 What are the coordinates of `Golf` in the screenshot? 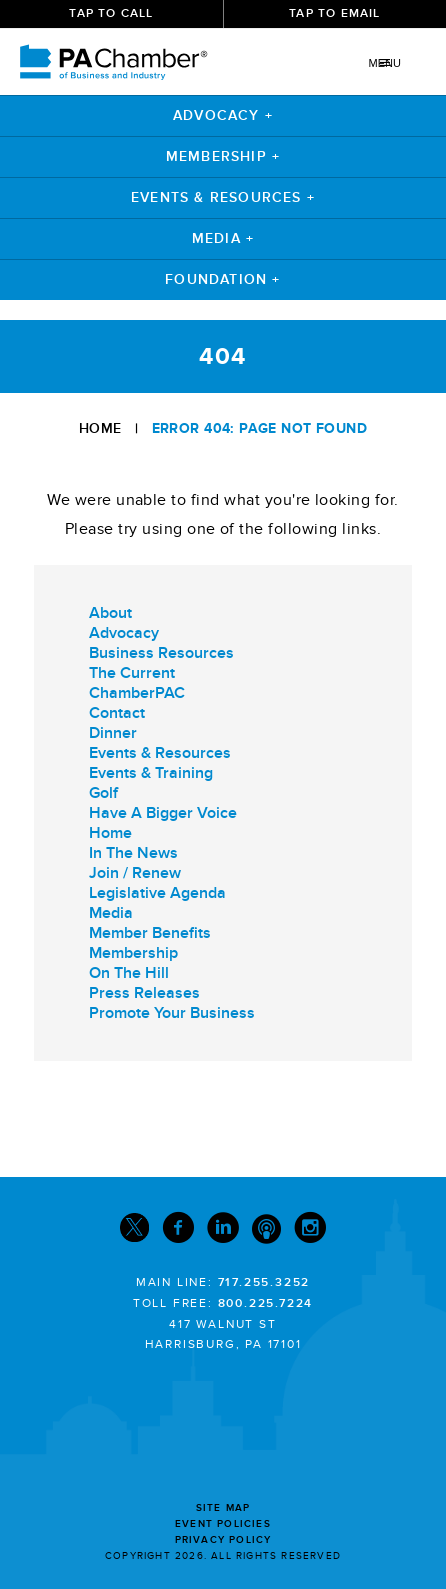 It's located at (103, 793).